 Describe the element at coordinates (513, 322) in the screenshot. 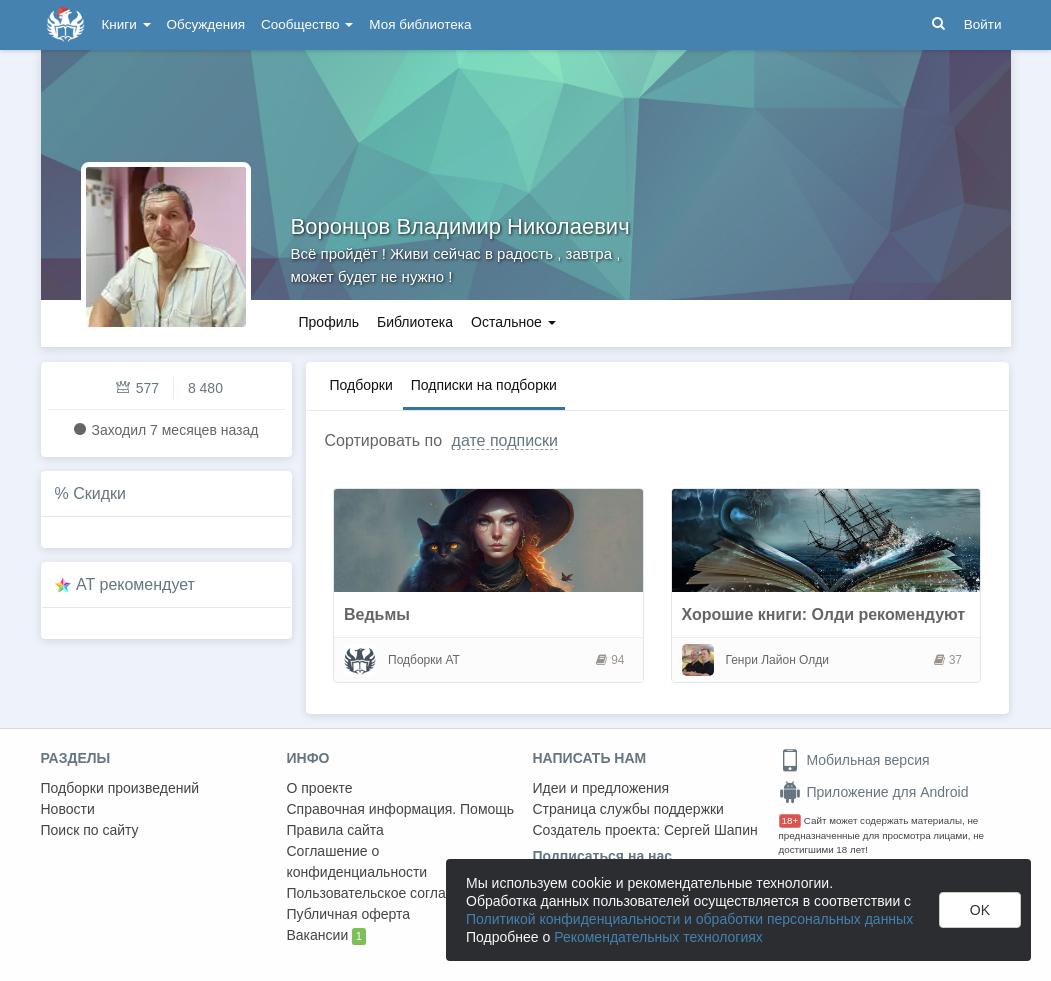

I see `Остальное` at that location.